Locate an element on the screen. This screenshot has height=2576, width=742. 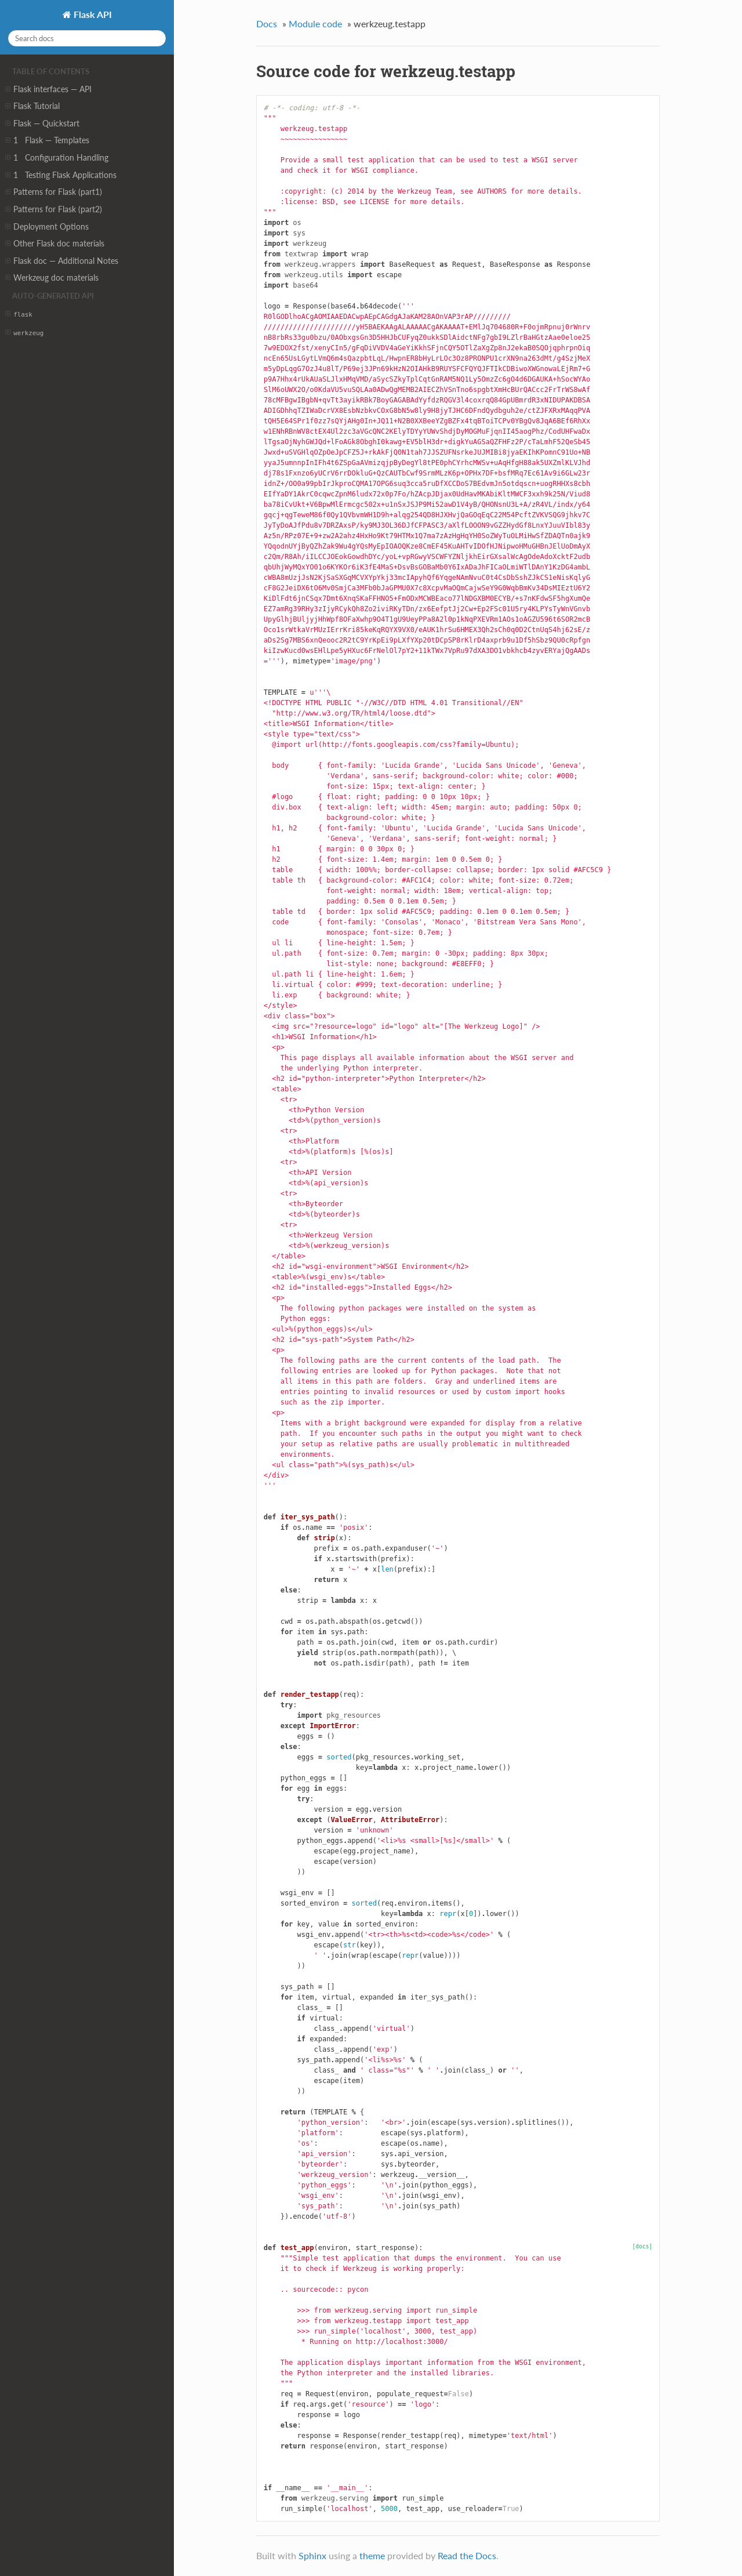
Flask Tutorial is located at coordinates (32, 106).